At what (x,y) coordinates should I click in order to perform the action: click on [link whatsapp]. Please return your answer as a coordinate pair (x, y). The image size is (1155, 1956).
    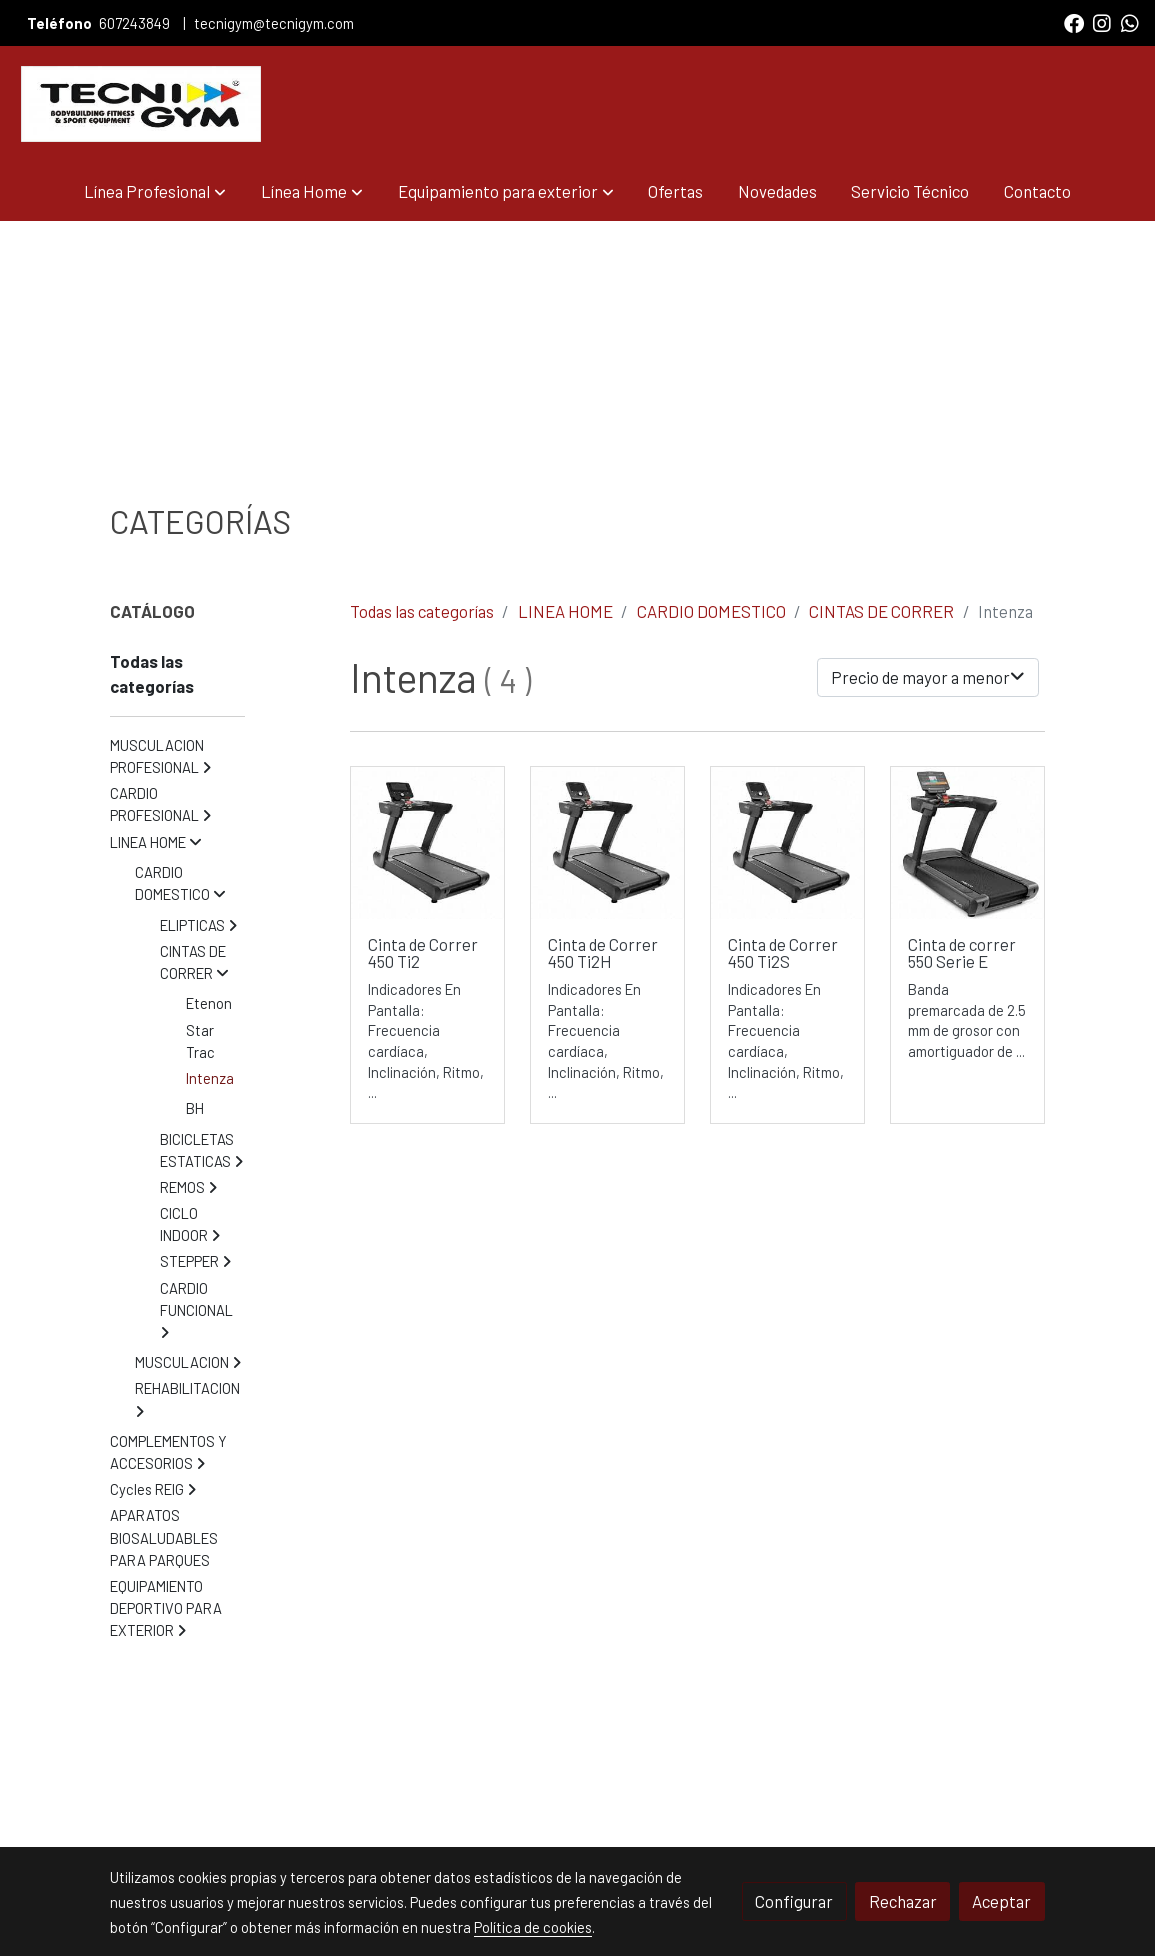
    Looking at the image, I should click on (1130, 22).